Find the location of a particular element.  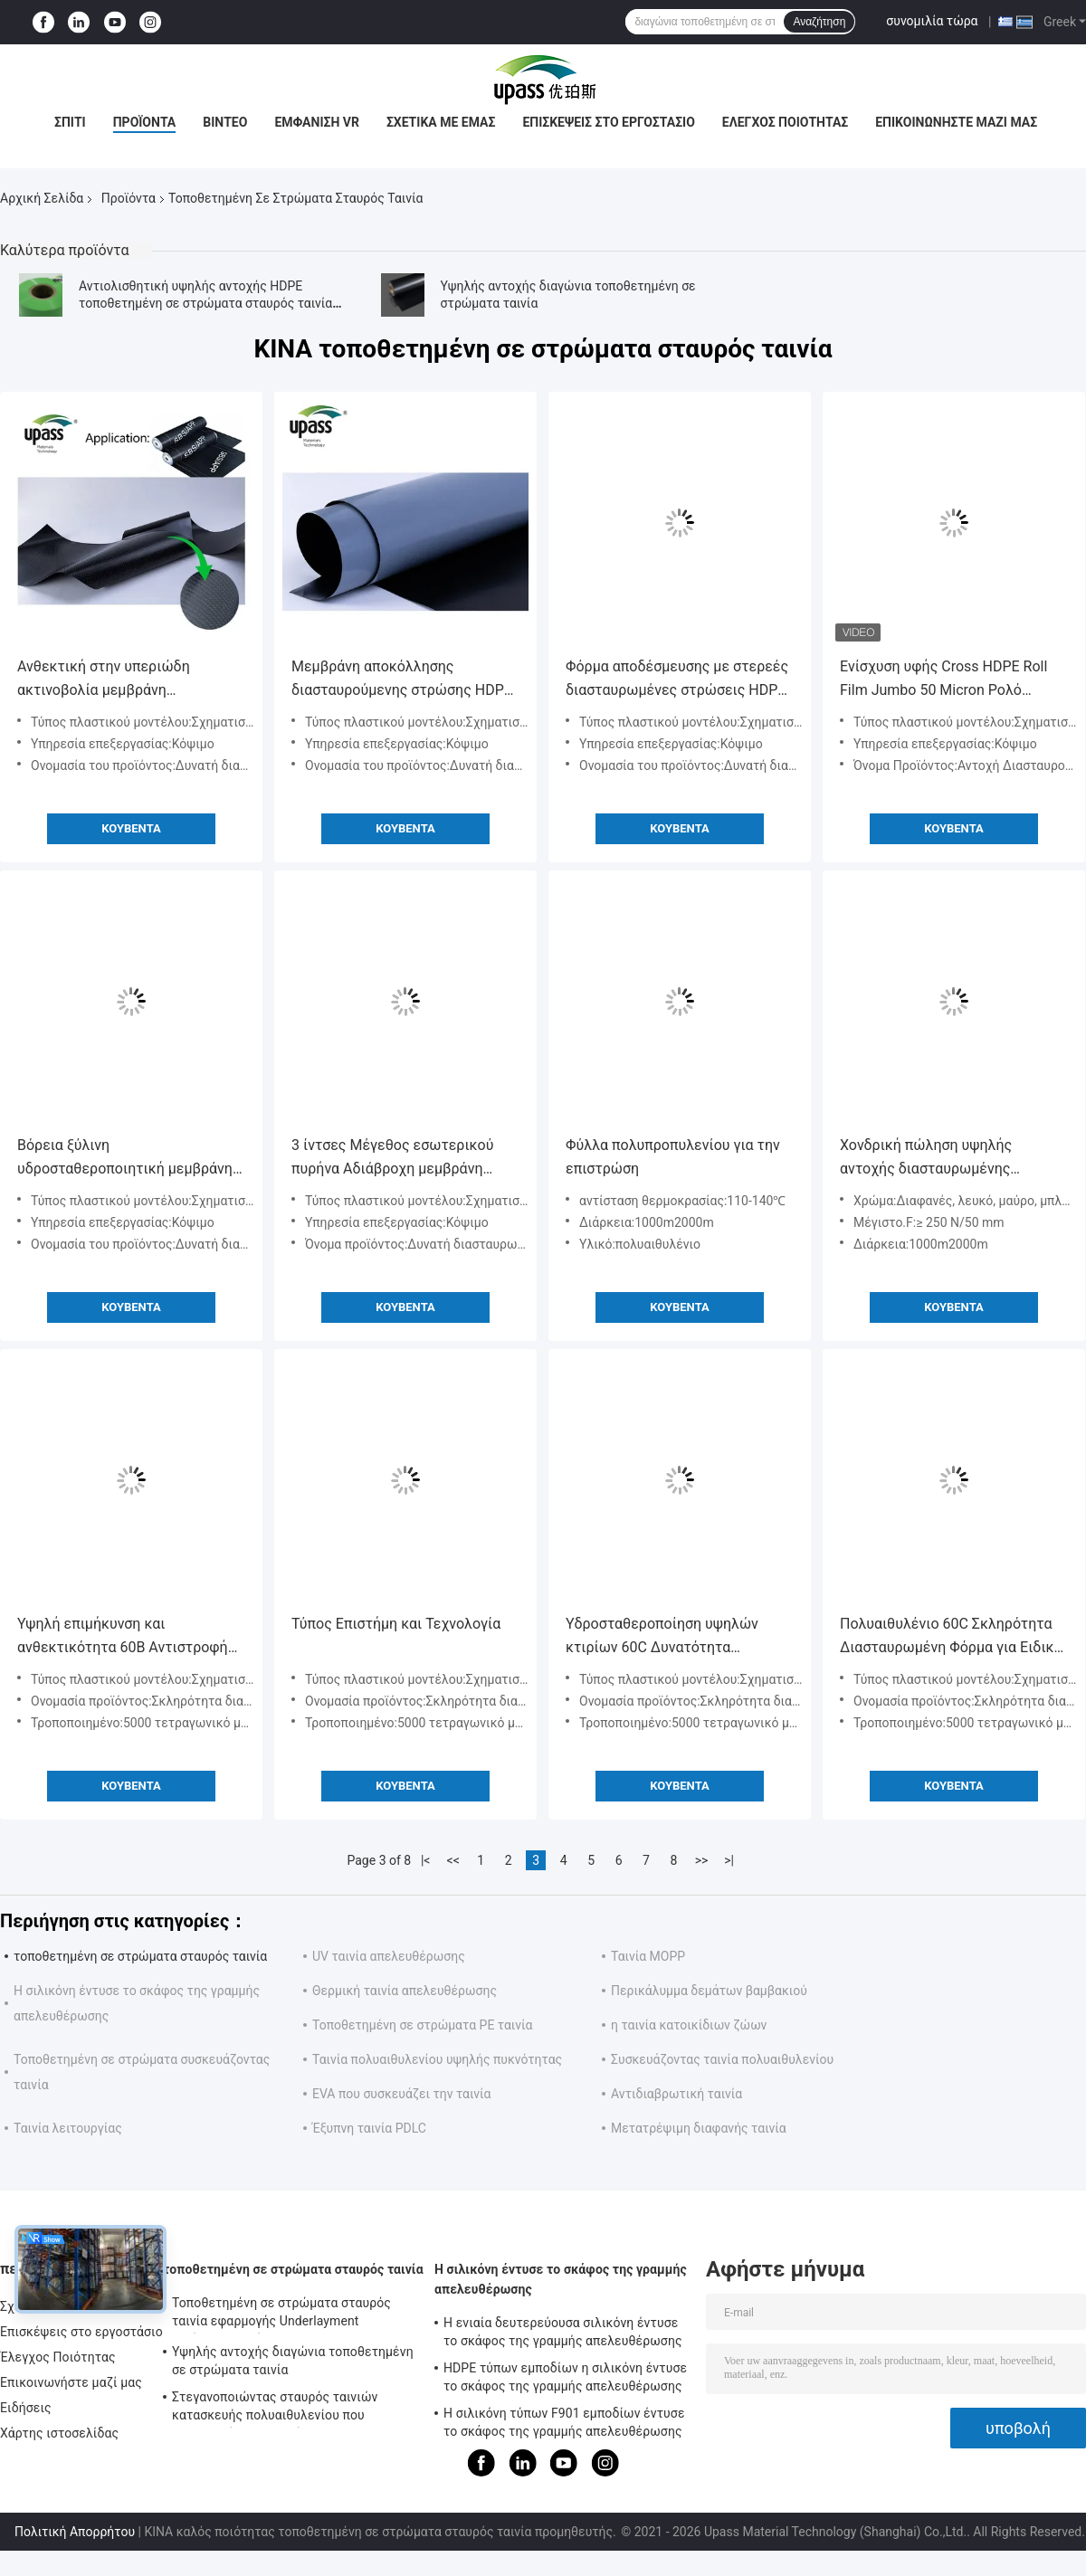

Επικοινωνήστε μαζί μας is located at coordinates (956, 122).